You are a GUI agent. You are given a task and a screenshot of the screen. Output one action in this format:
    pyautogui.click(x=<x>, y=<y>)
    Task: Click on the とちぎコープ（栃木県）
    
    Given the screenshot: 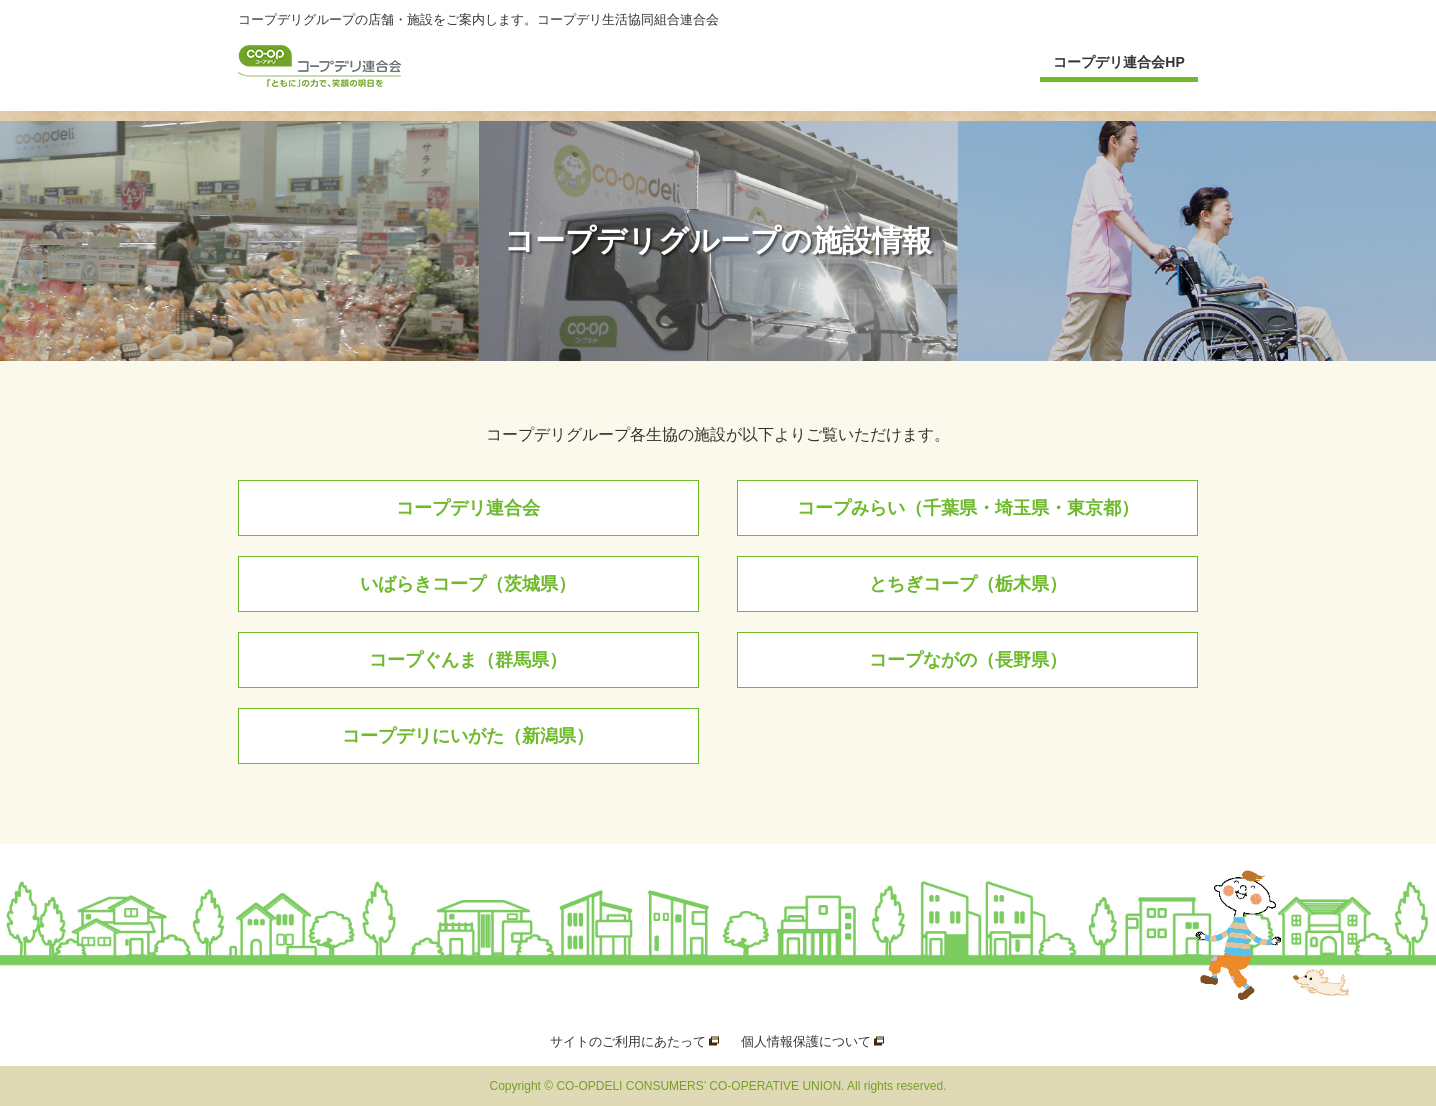 What is the action you would take?
    pyautogui.click(x=968, y=584)
    